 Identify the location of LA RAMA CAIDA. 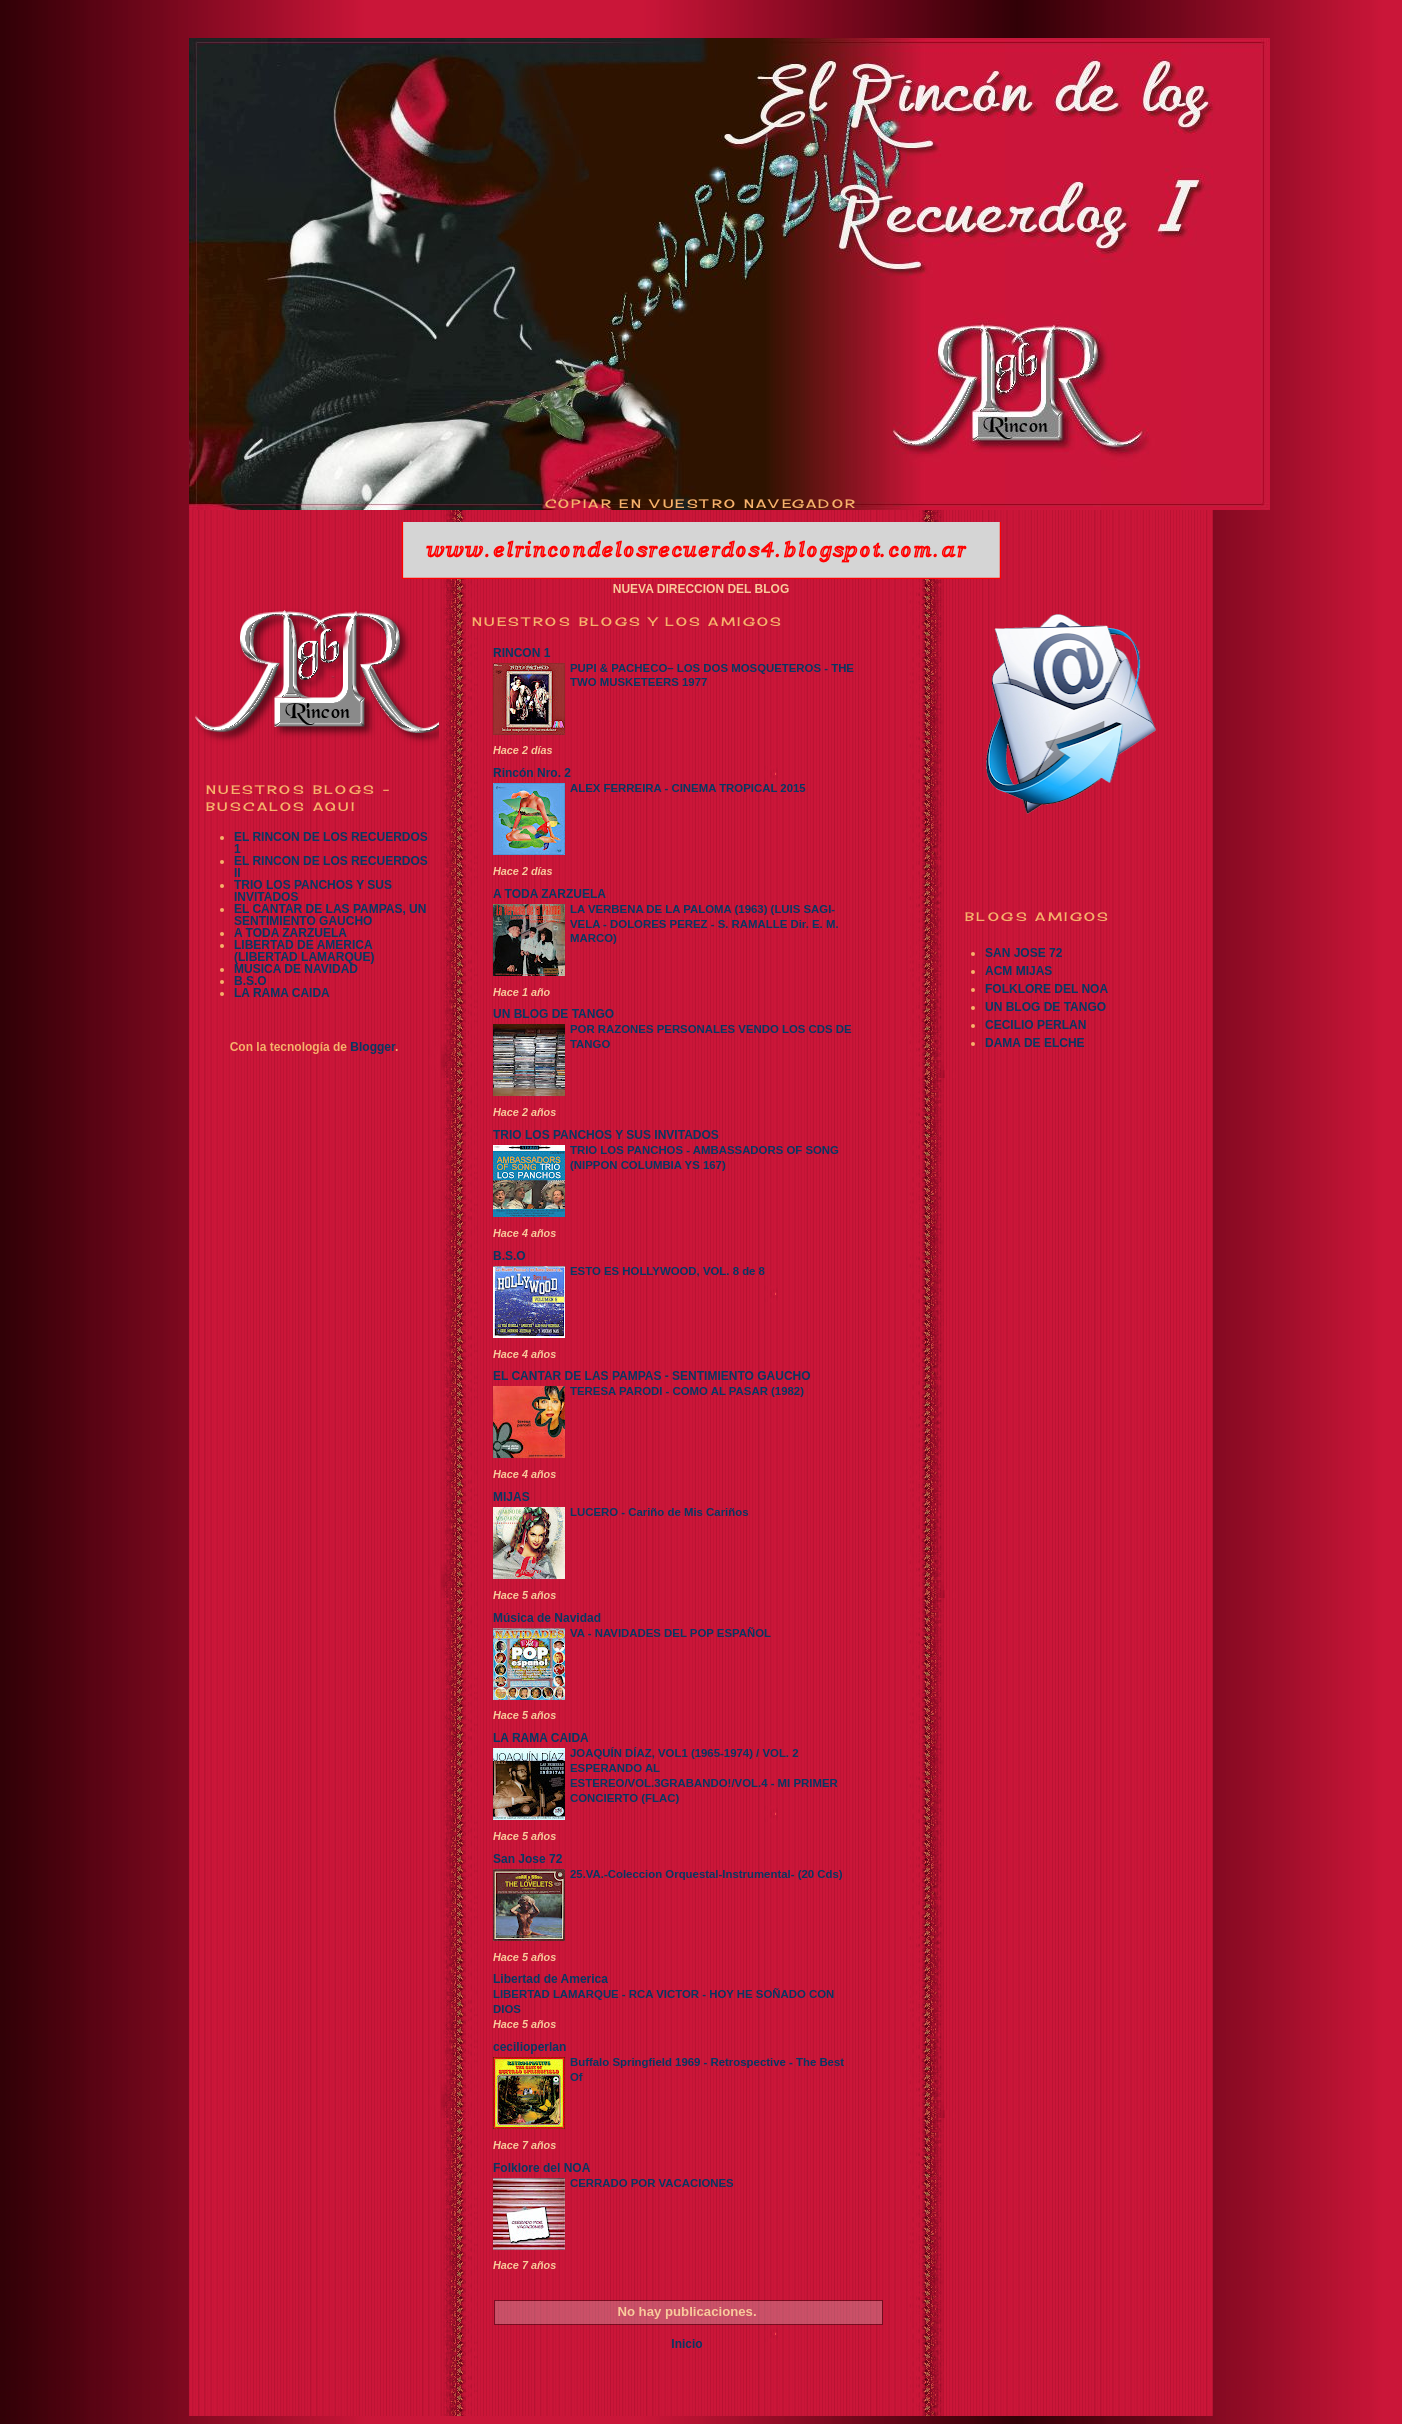
(282, 993).